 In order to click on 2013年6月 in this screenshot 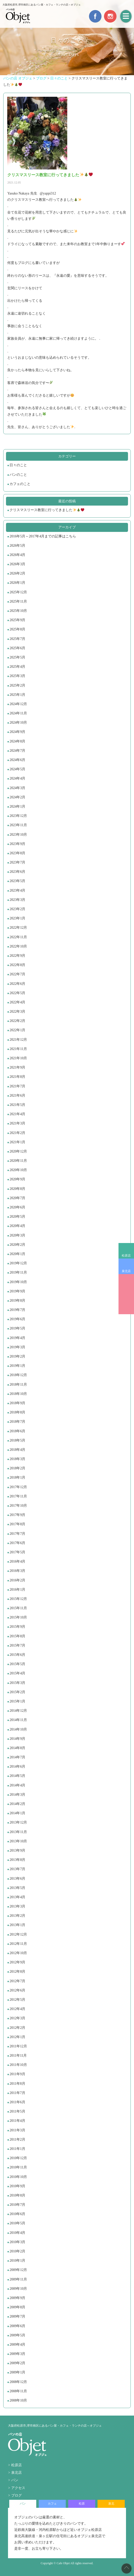, I will do `click(17, 1878)`.